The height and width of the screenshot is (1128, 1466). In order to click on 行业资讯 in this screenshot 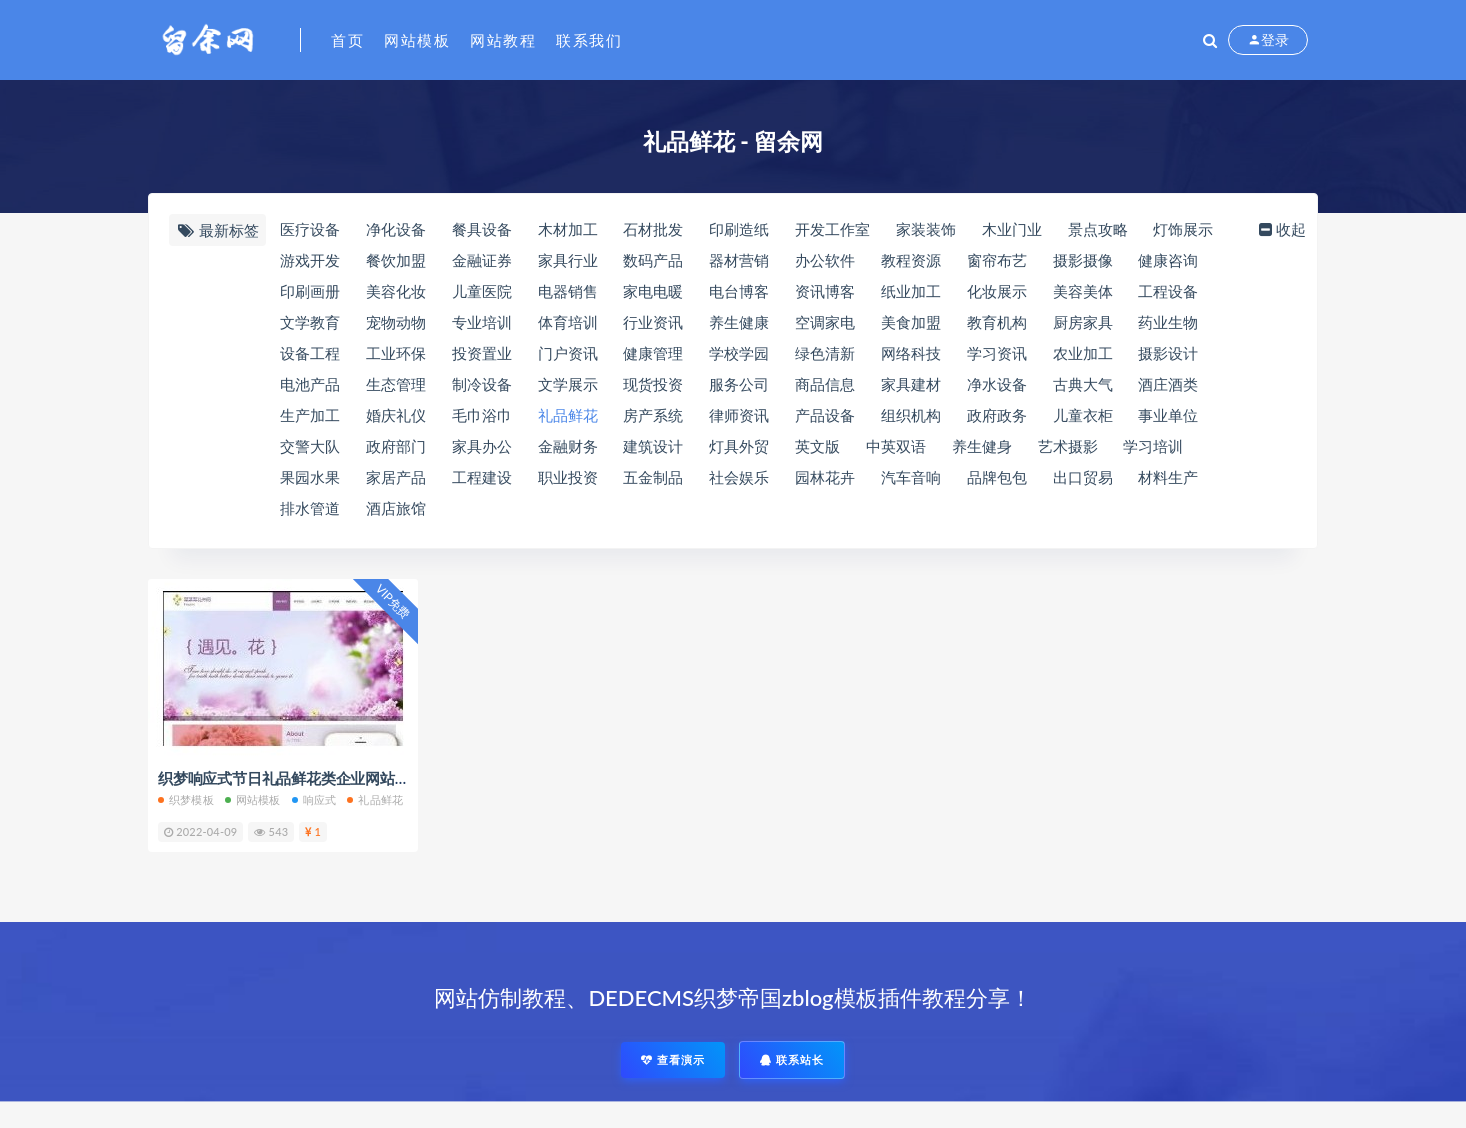, I will do `click(653, 322)`.